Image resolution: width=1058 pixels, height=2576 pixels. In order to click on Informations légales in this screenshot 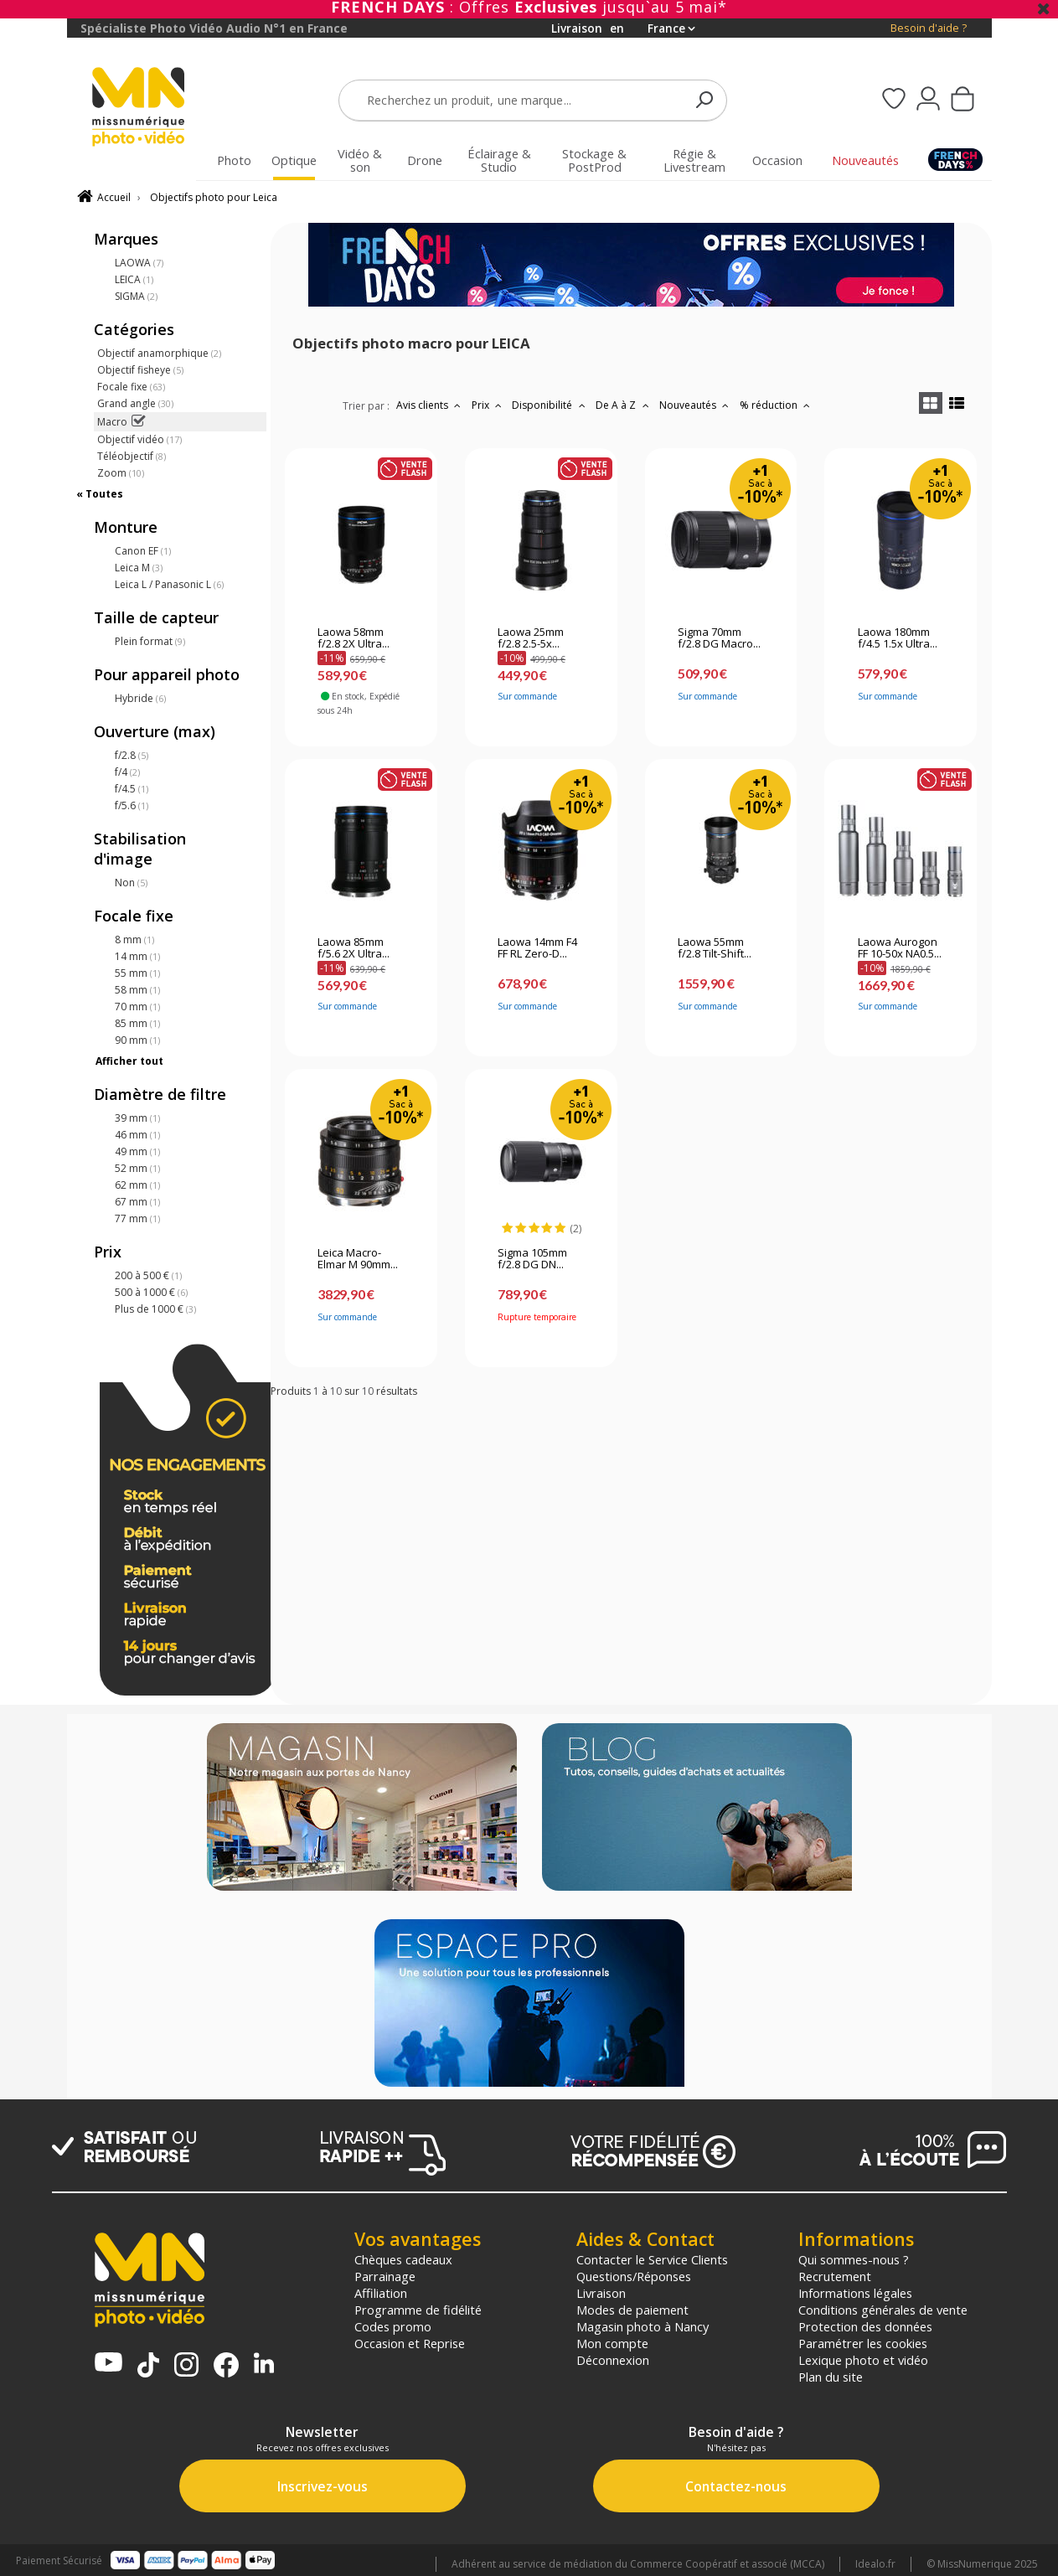, I will do `click(855, 2292)`.